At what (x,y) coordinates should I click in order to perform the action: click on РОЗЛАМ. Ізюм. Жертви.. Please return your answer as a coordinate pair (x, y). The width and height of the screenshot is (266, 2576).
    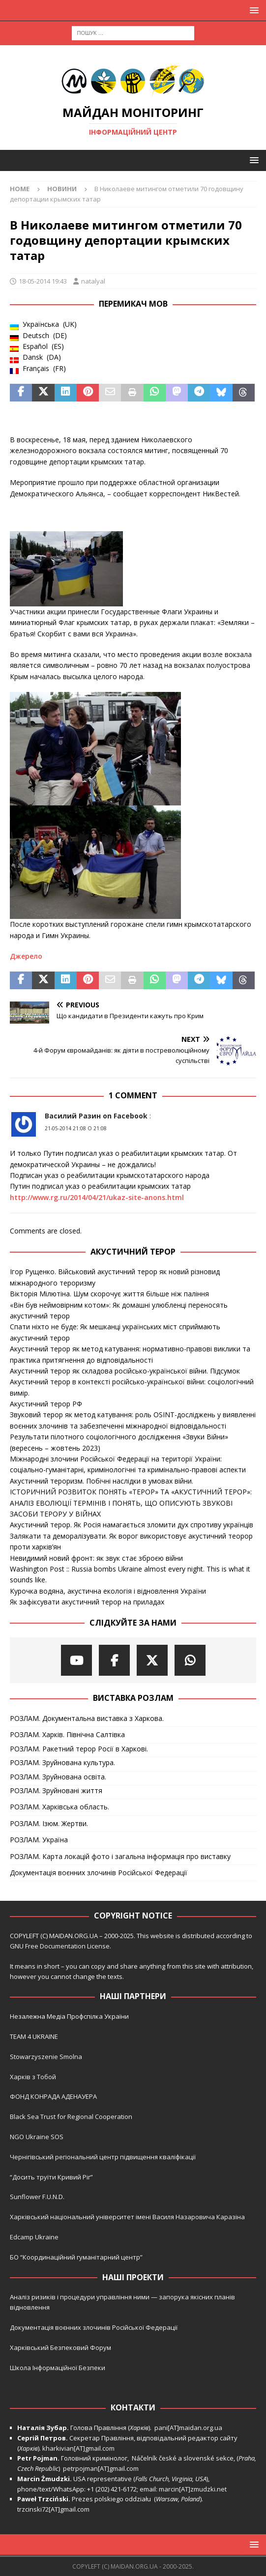
    Looking at the image, I should click on (49, 1823).